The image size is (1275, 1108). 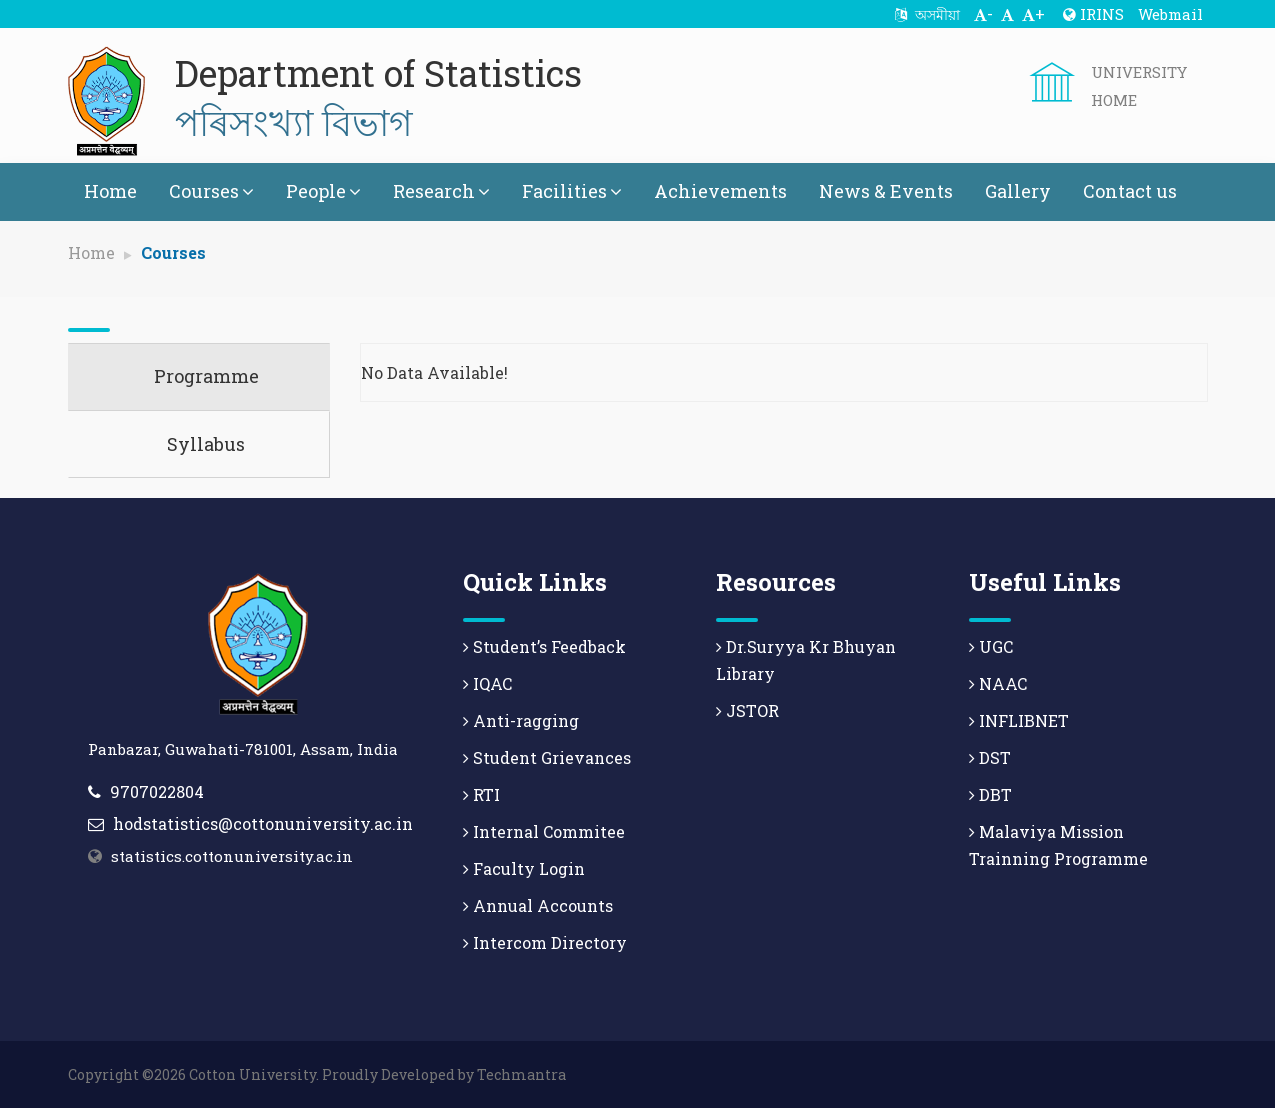 What do you see at coordinates (1093, 14) in the screenshot?
I see `IRINS` at bounding box center [1093, 14].